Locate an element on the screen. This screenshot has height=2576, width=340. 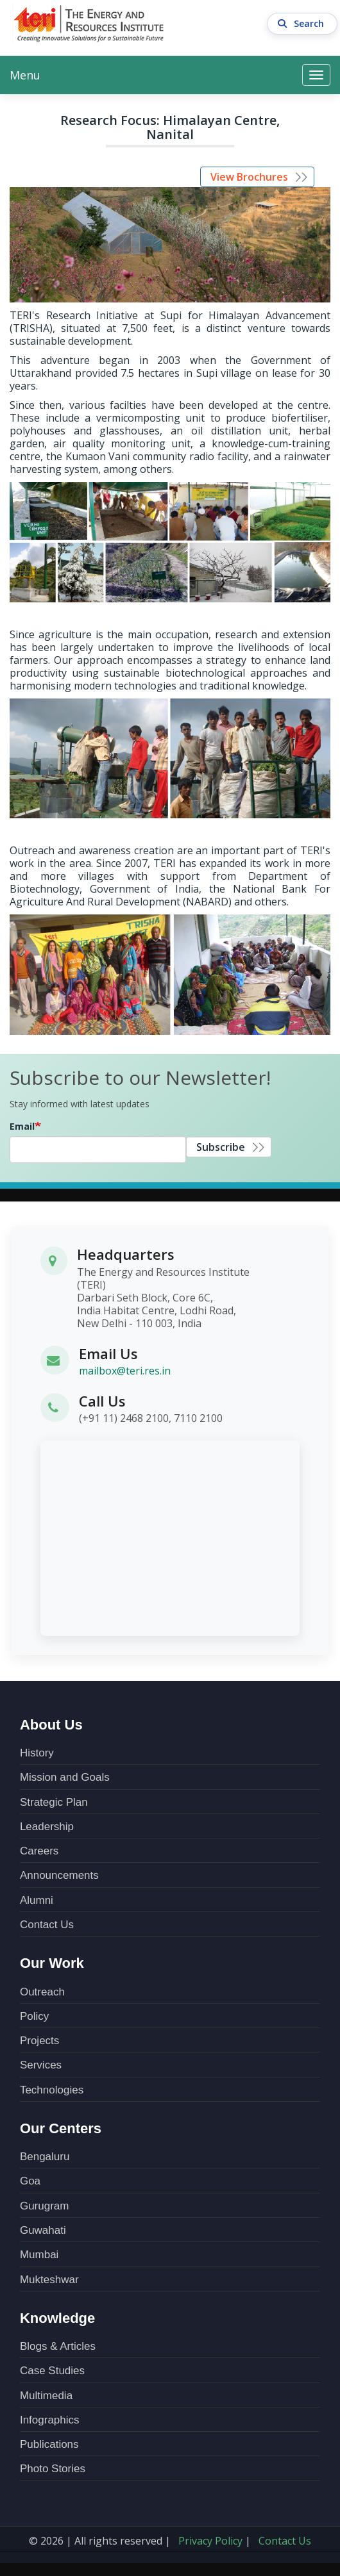
Bengaluru is located at coordinates (45, 2157).